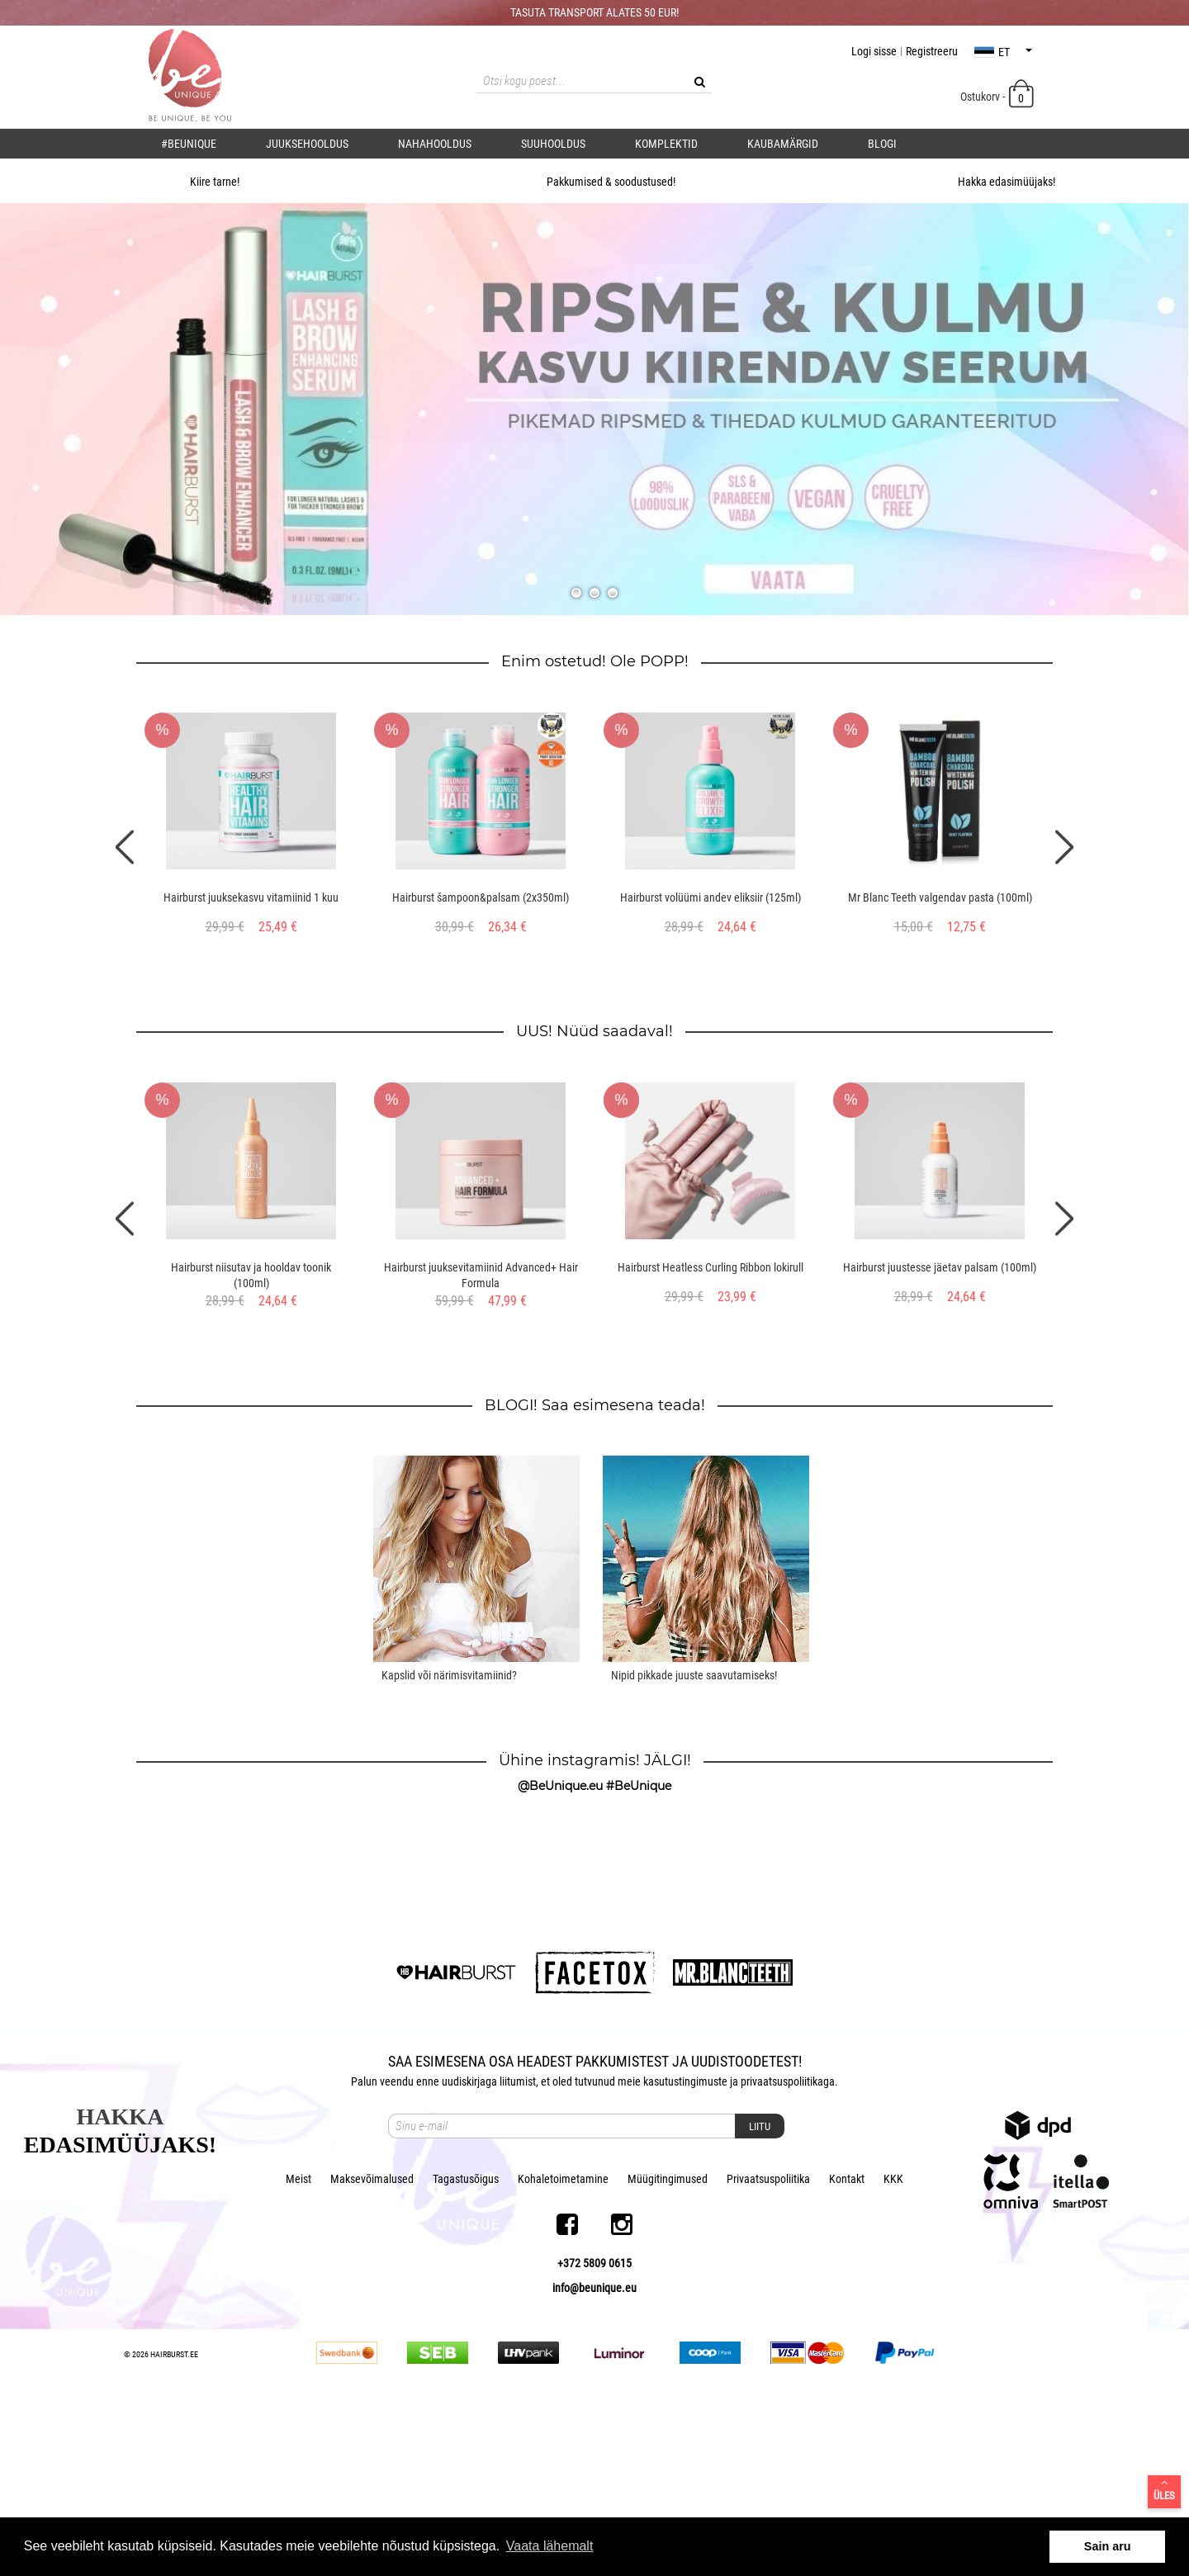 The image size is (1189, 2576). What do you see at coordinates (694, 1675) in the screenshot?
I see `Nipid pikkade juuste saavutamiseks!` at bounding box center [694, 1675].